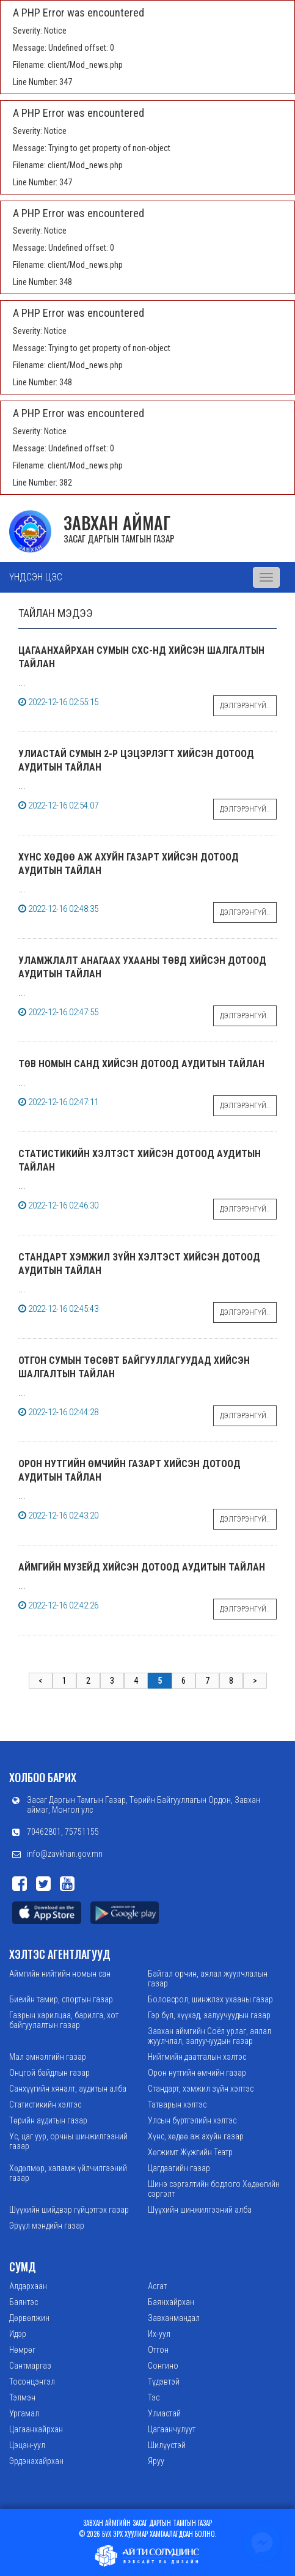  What do you see at coordinates (167, 2445) in the screenshot?
I see `Шилүүстэй` at bounding box center [167, 2445].